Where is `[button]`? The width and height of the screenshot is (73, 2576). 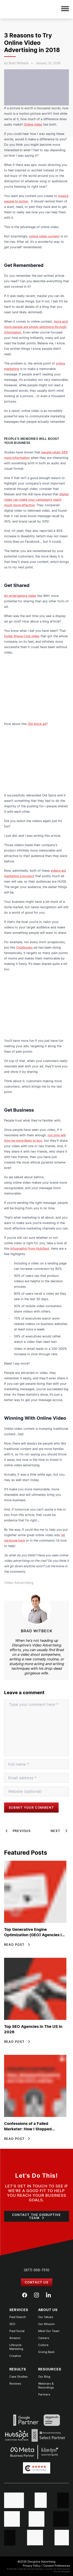 [button] is located at coordinates (65, 9).